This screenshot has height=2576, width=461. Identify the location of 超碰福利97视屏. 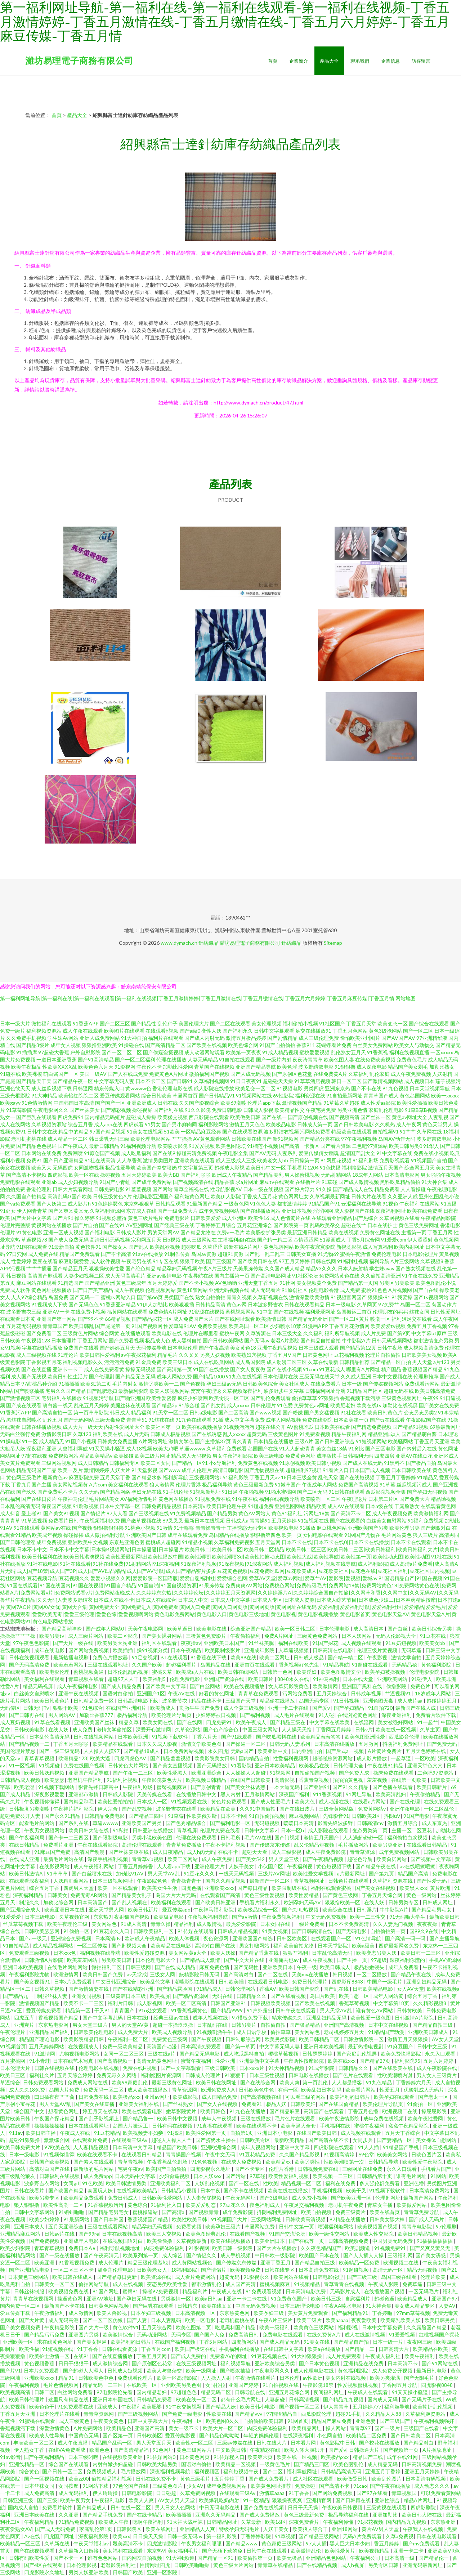
(304, 1470).